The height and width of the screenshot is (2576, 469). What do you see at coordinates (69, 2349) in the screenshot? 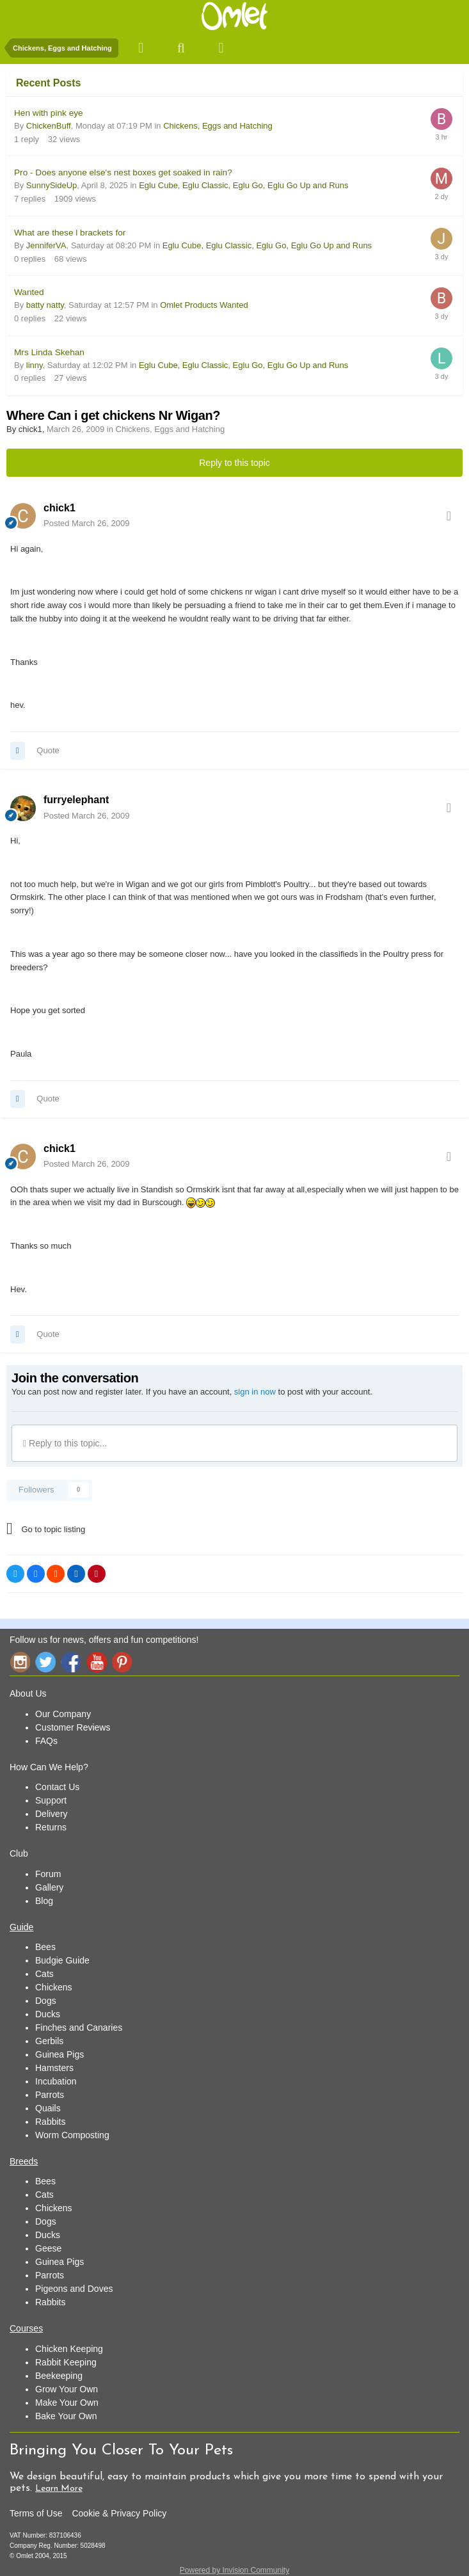
I see `Chicken Keeping` at bounding box center [69, 2349].